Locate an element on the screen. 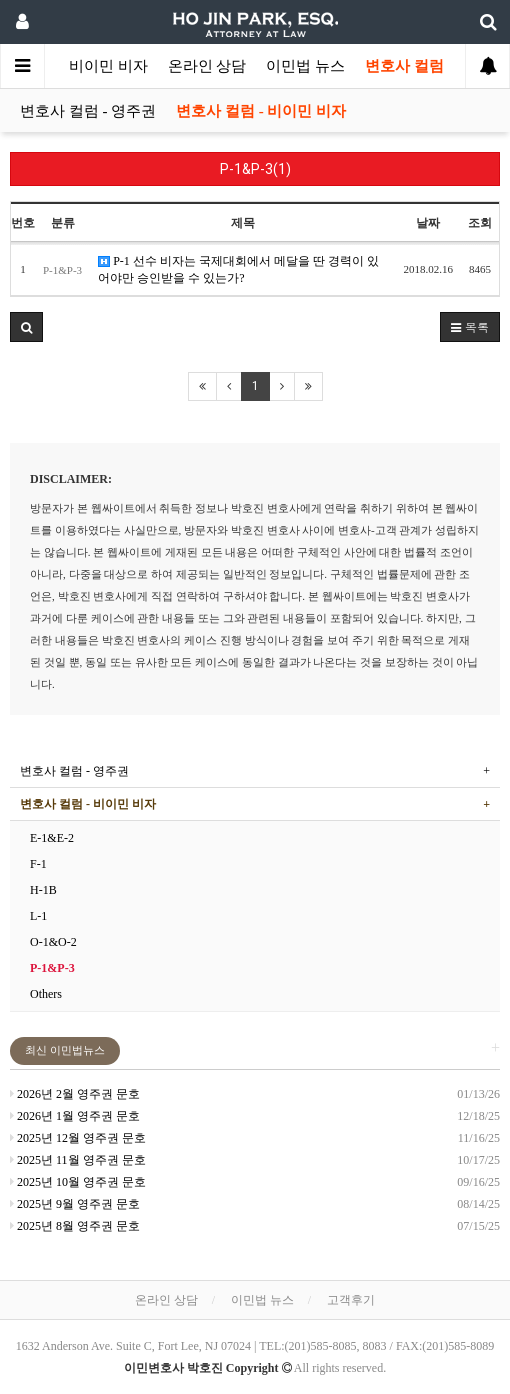 This screenshot has height=1394, width=510. 고객후기 is located at coordinates (351, 1300).